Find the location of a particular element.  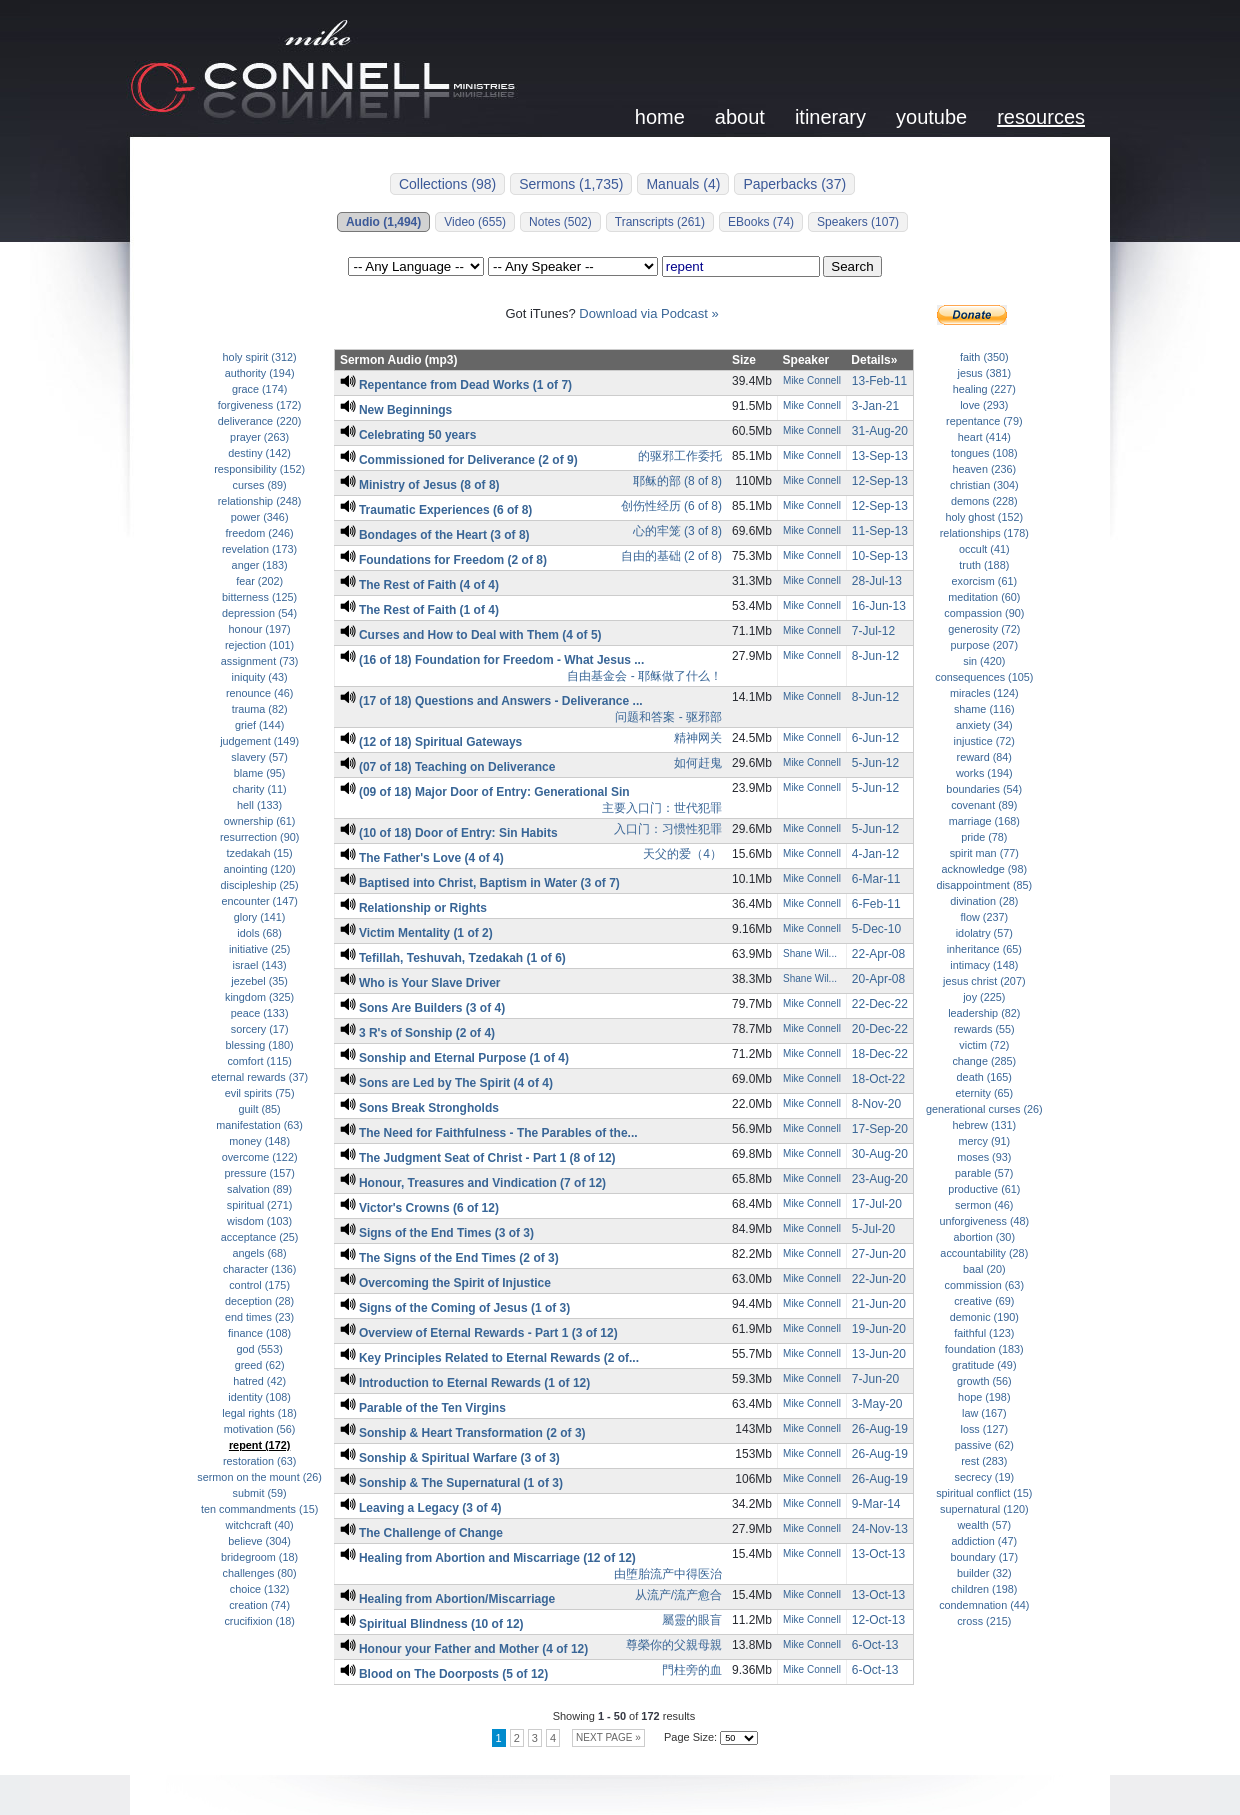

loss (127) is located at coordinates (985, 1429).